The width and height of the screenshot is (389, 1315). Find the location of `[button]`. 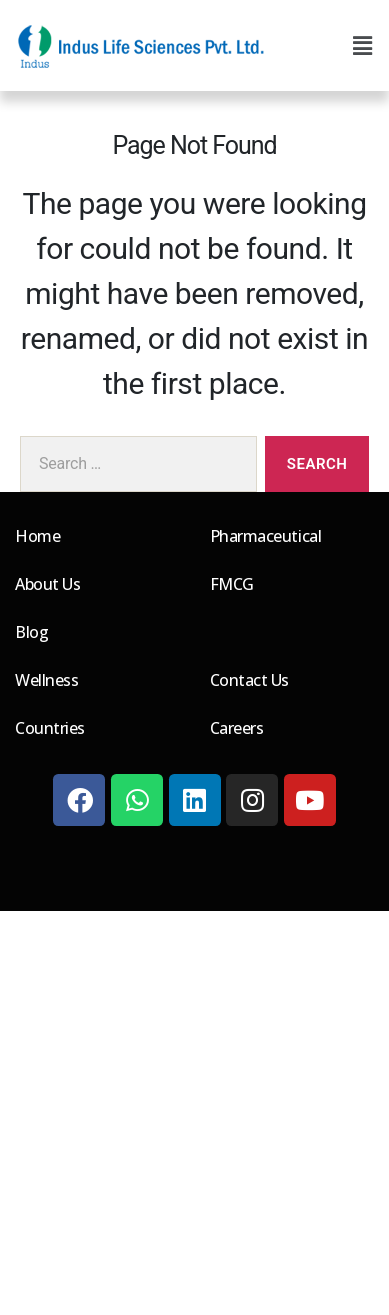

[button] is located at coordinates (362, 46).